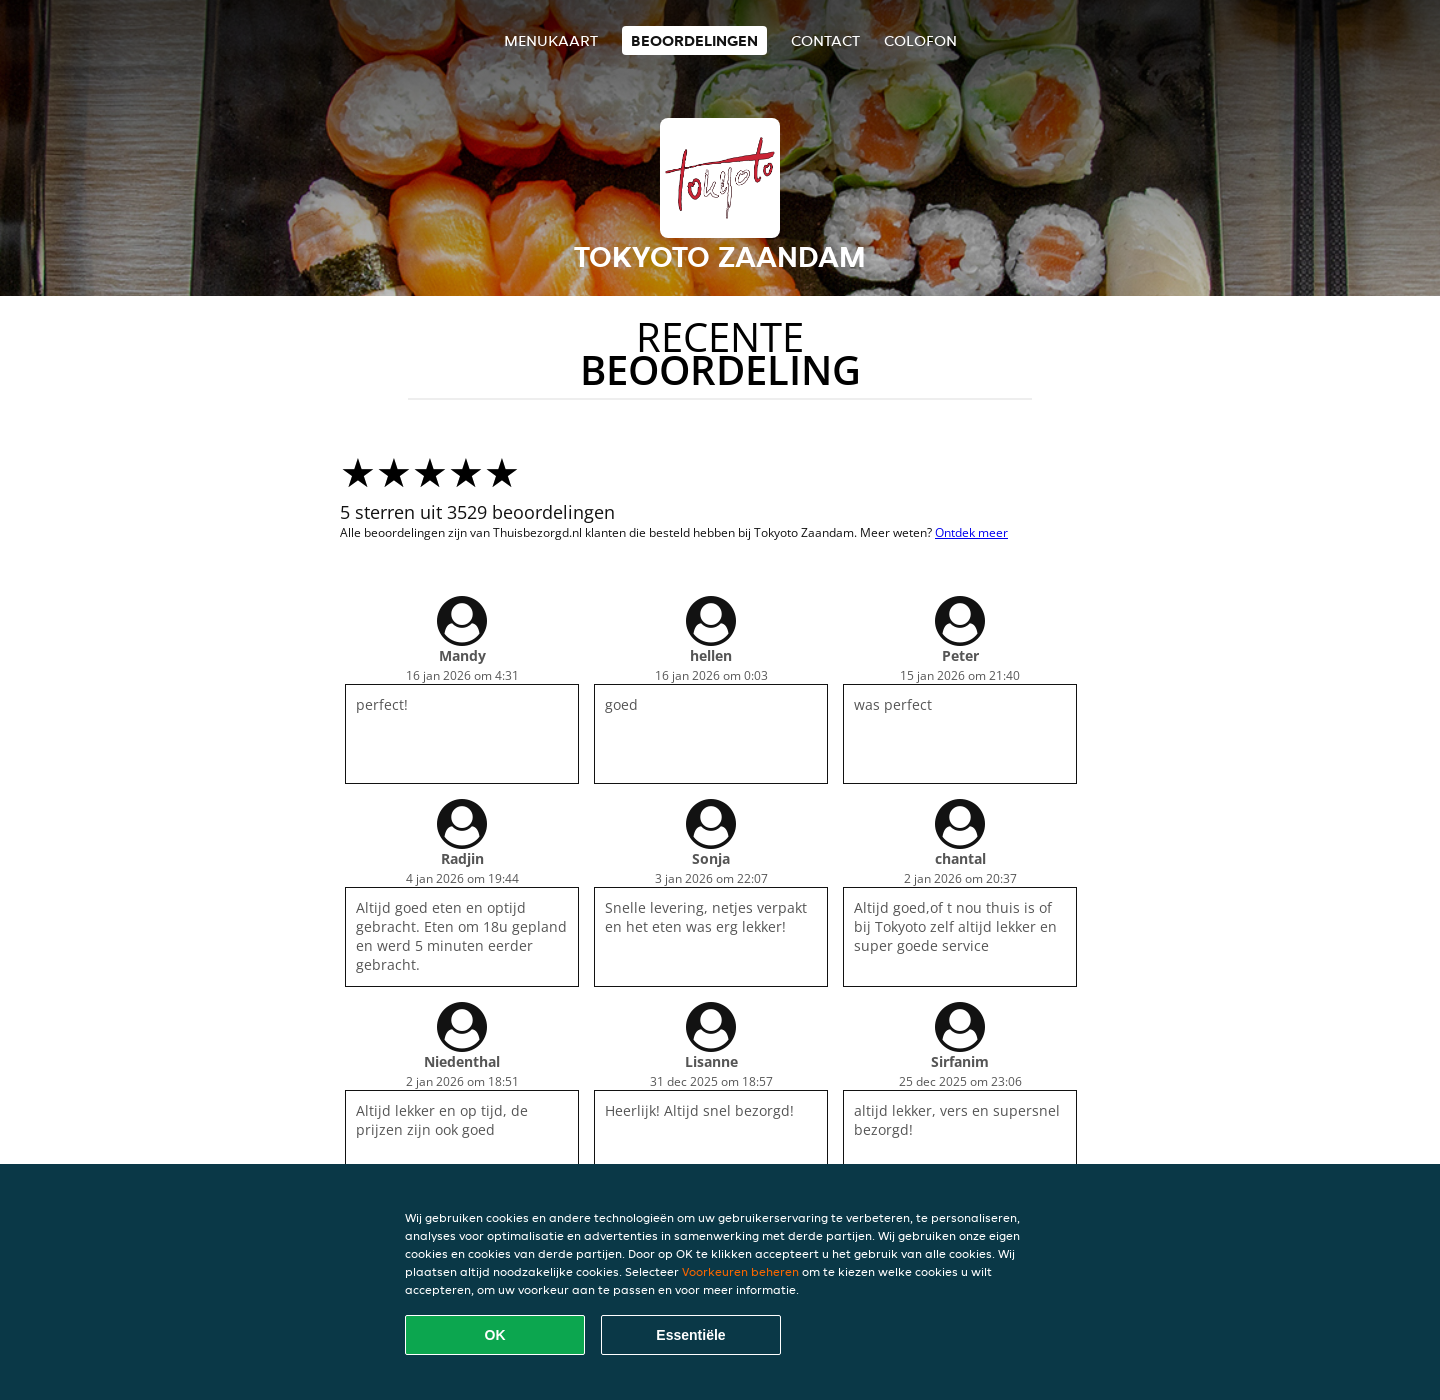 This screenshot has width=1440, height=1400. I want to click on colofon, so click(920, 40).